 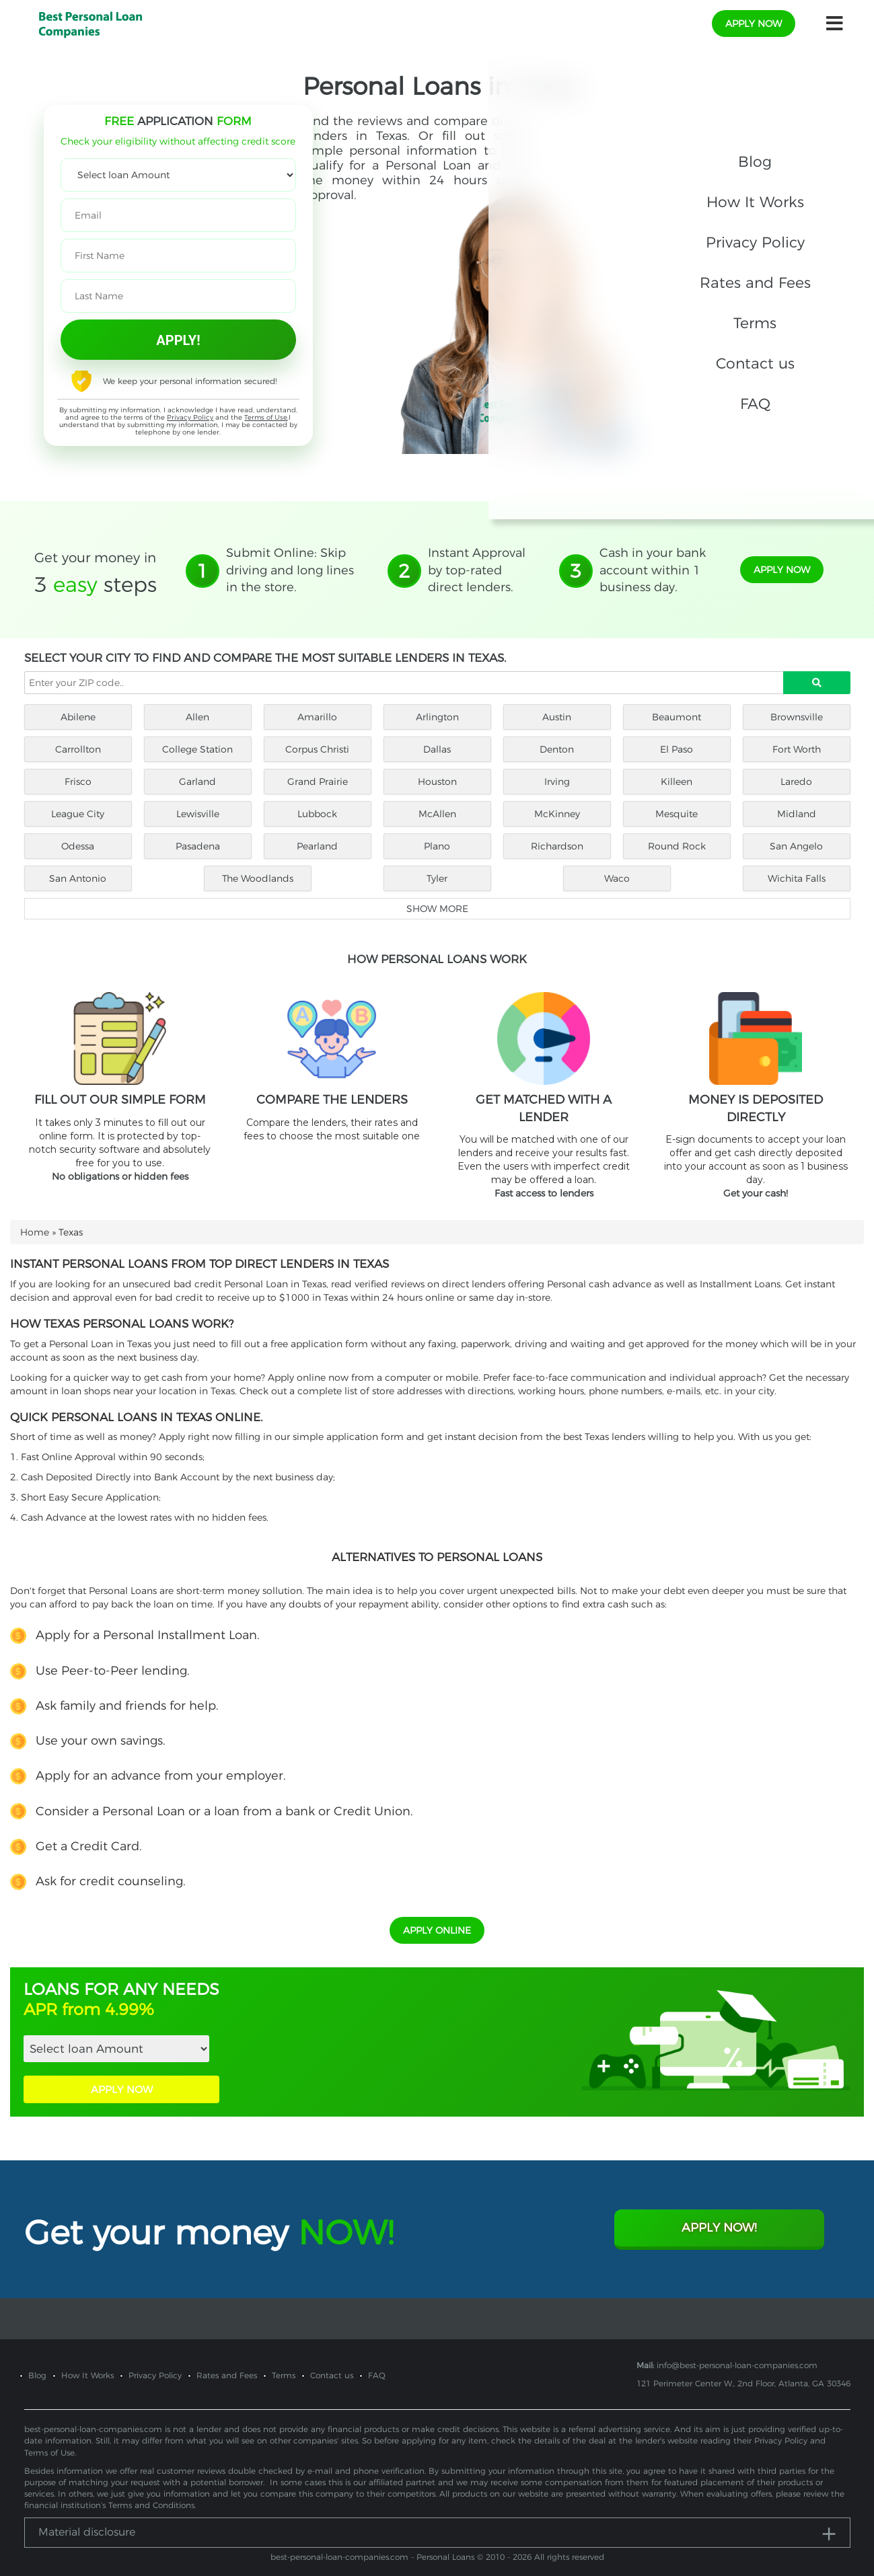 I want to click on Privacy Policy, so click(x=190, y=417).